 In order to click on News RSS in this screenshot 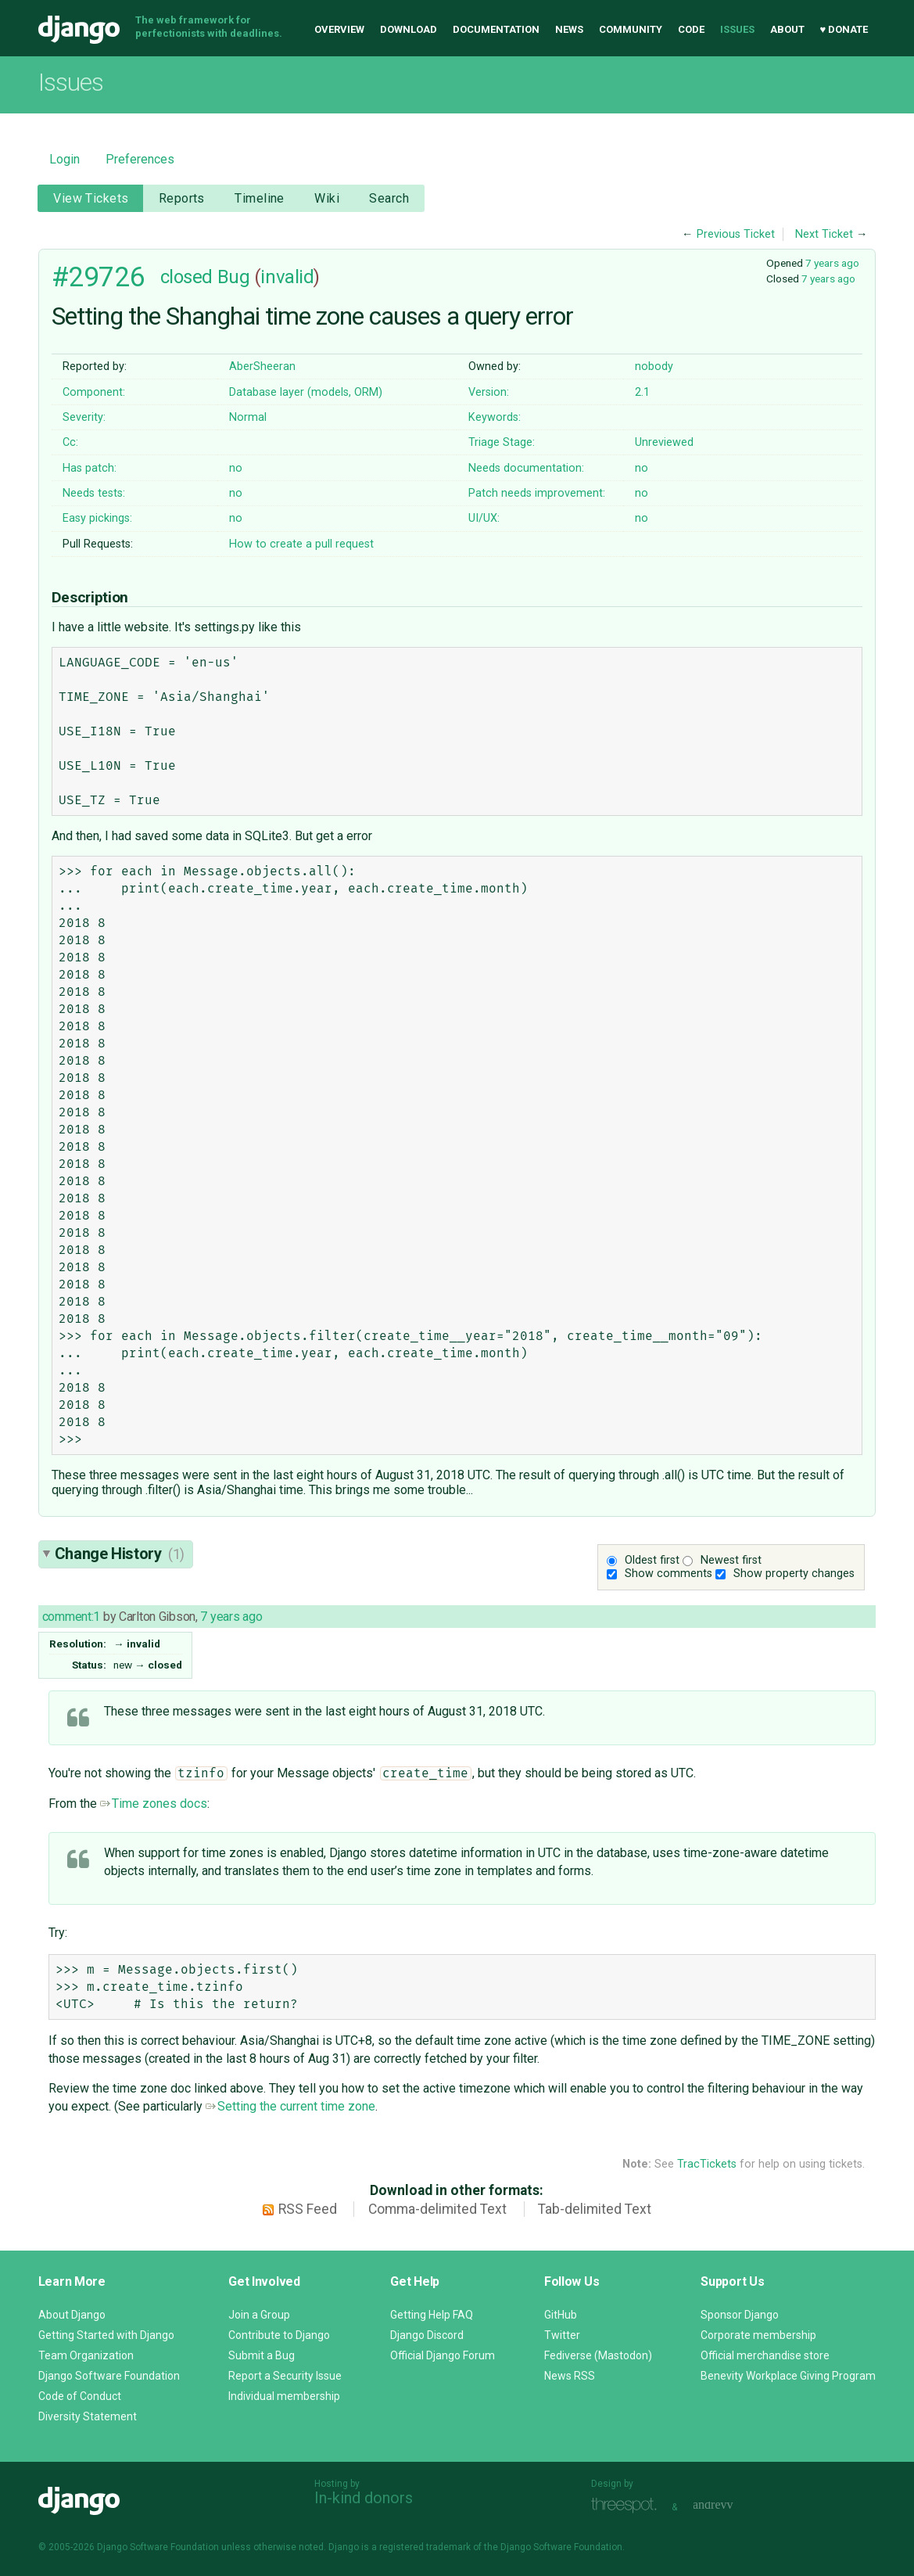, I will do `click(569, 2375)`.